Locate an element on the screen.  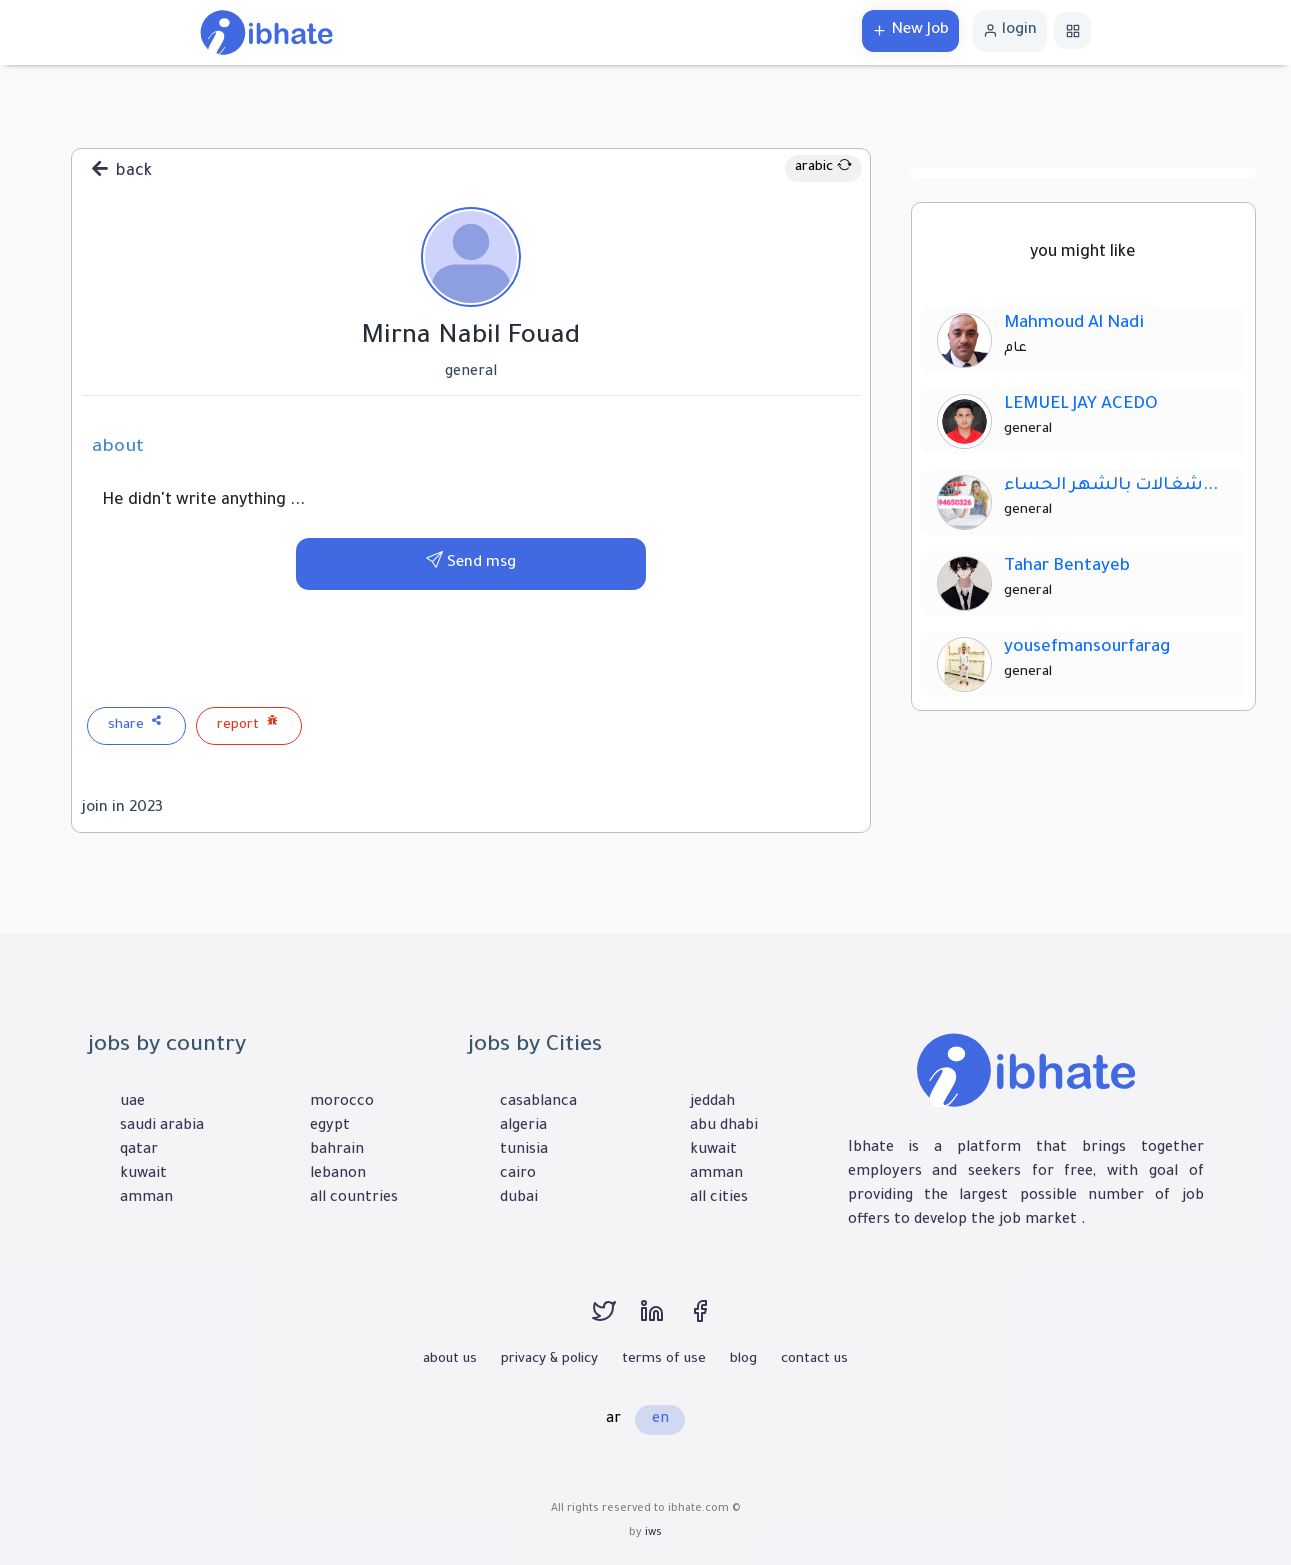
[home] is located at coordinates (266, 34).